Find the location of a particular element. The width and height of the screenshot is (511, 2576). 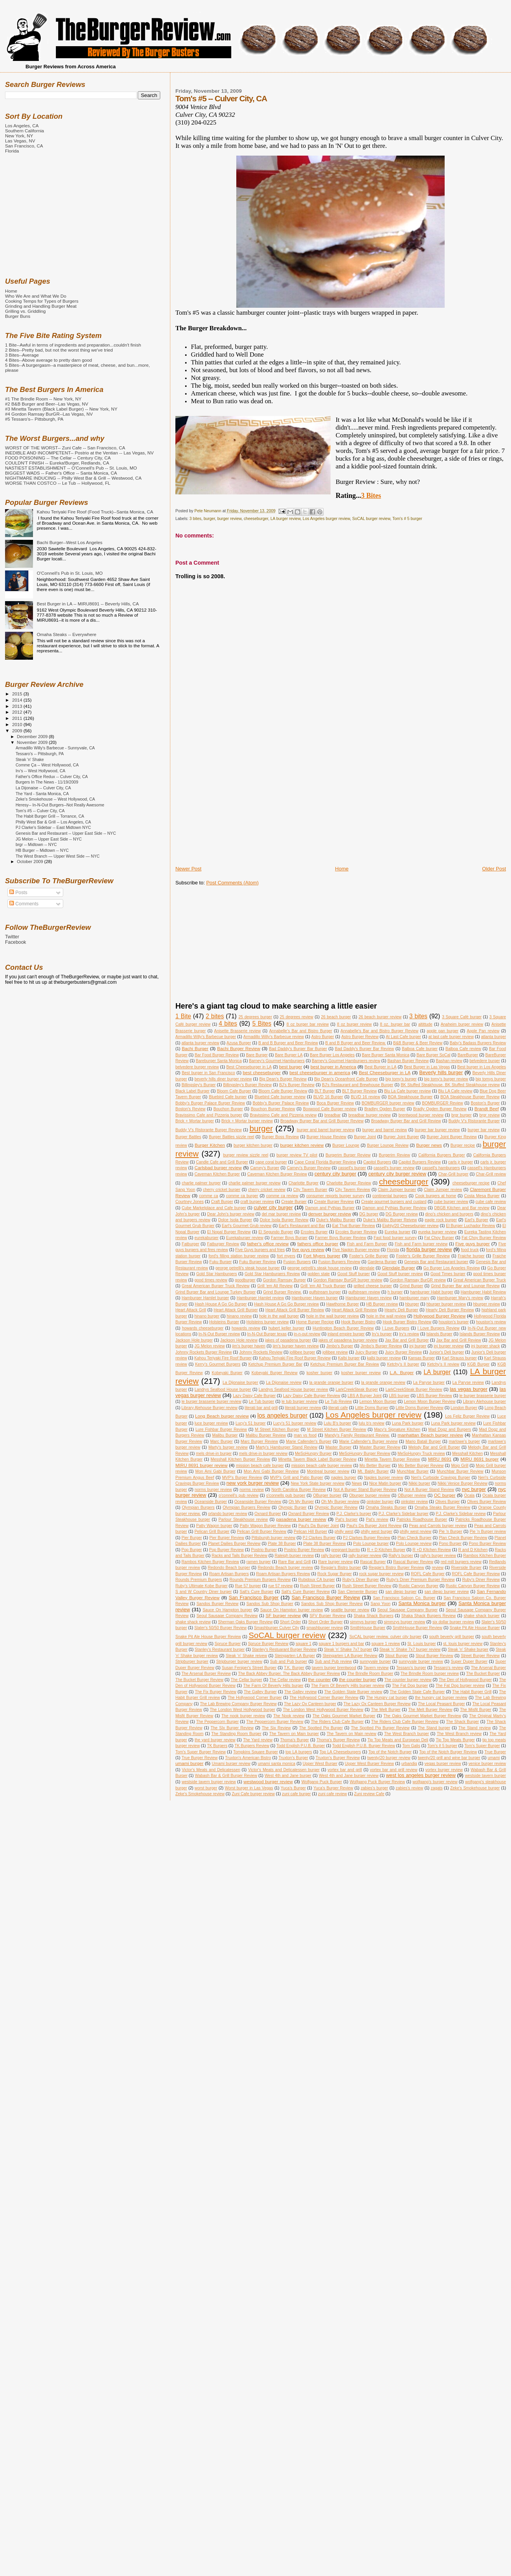

BLT Burger is located at coordinates (325, 1091).